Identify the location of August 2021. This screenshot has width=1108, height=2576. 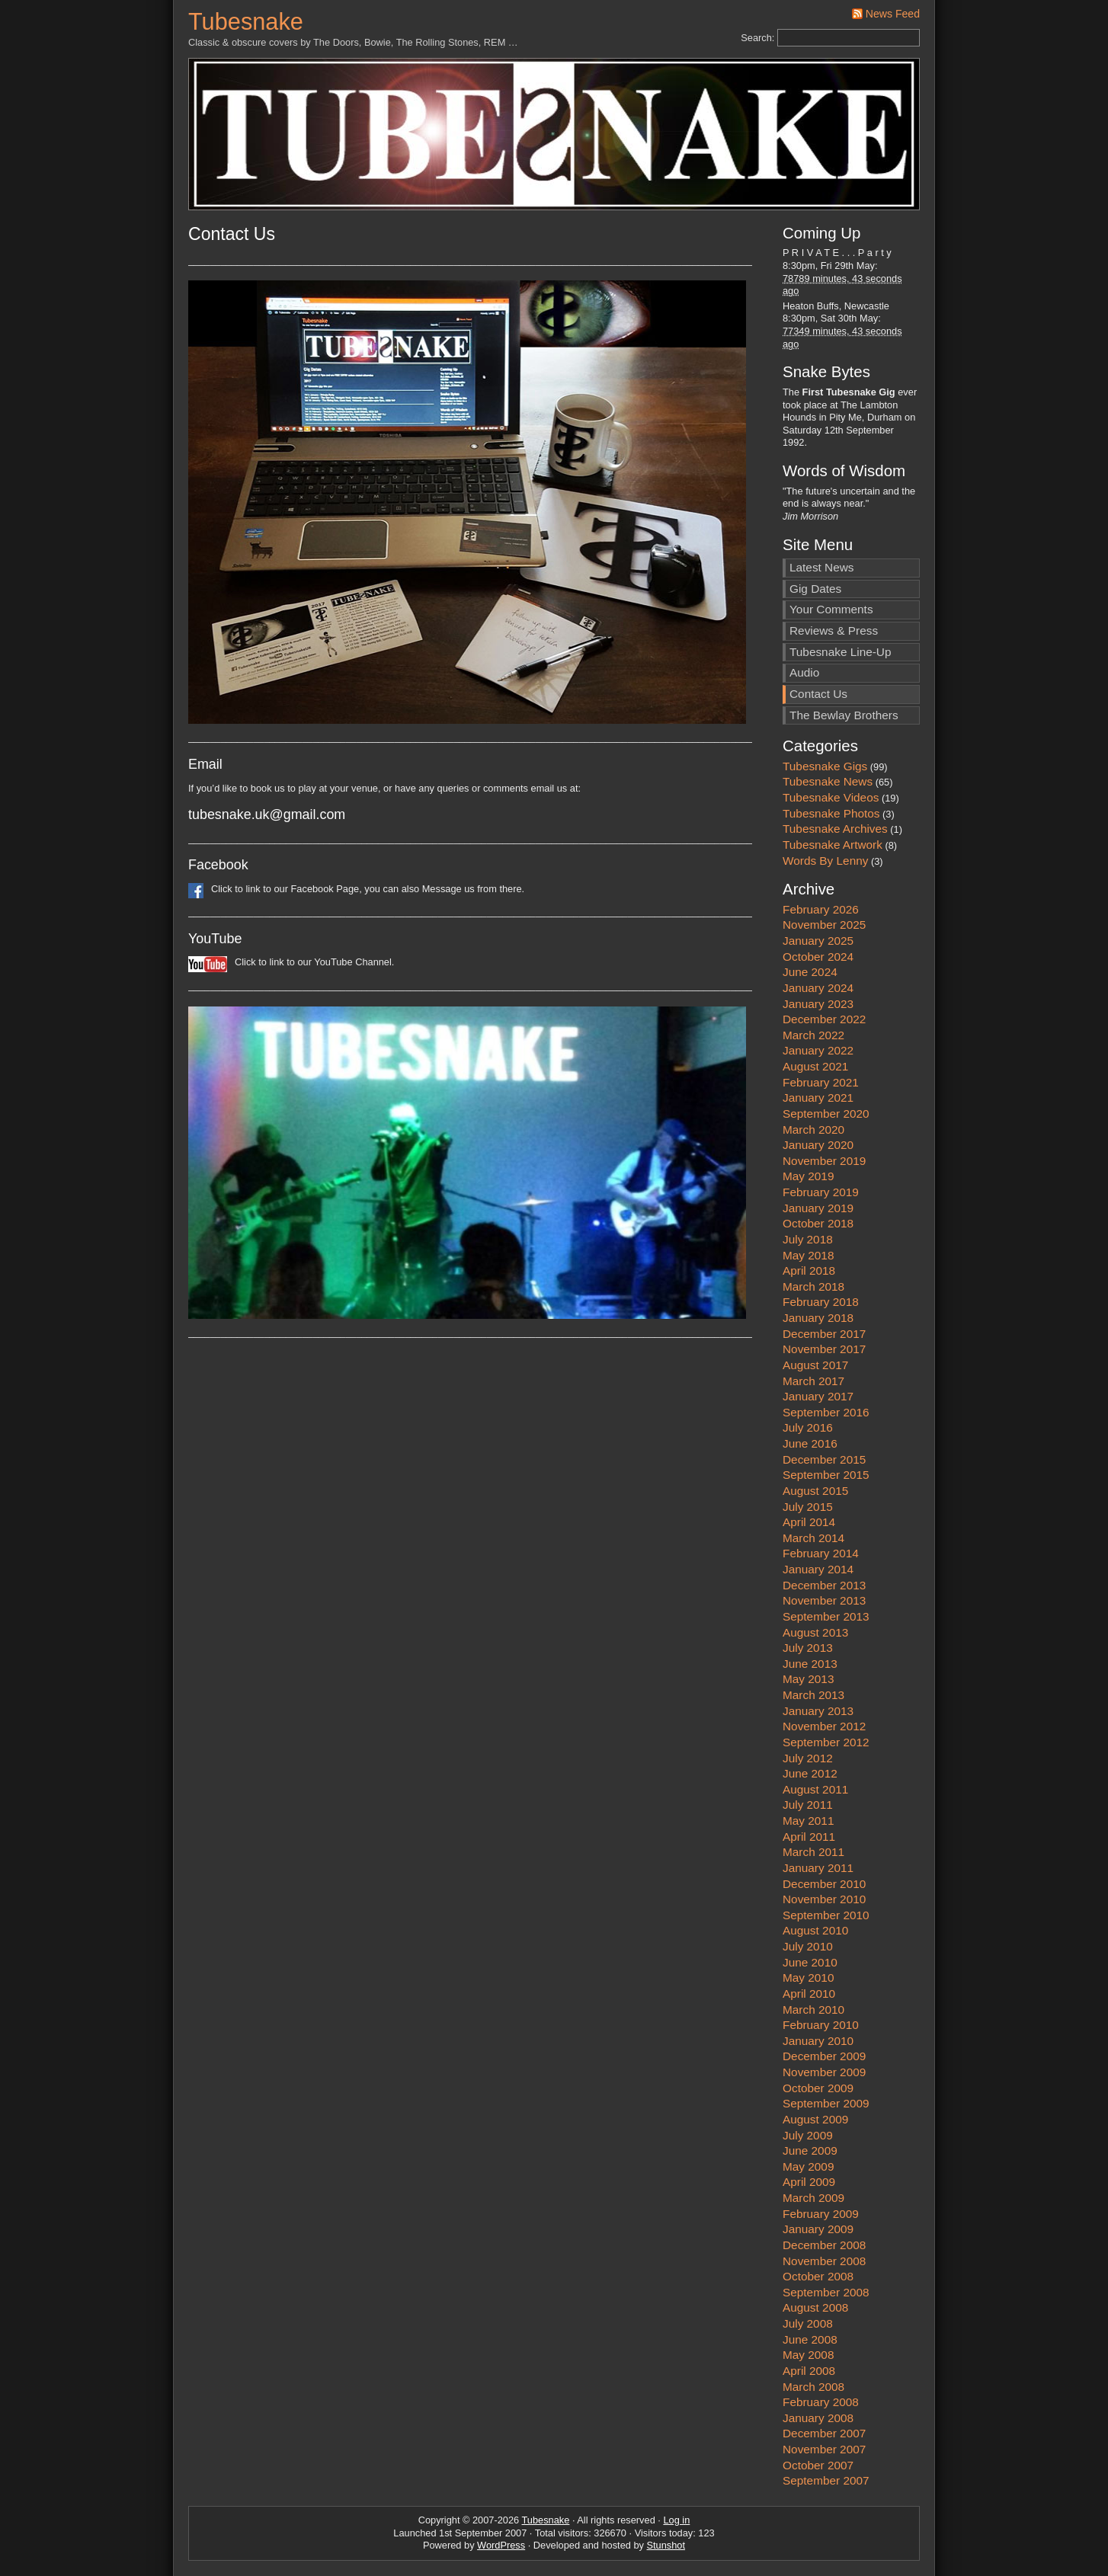
(815, 1066).